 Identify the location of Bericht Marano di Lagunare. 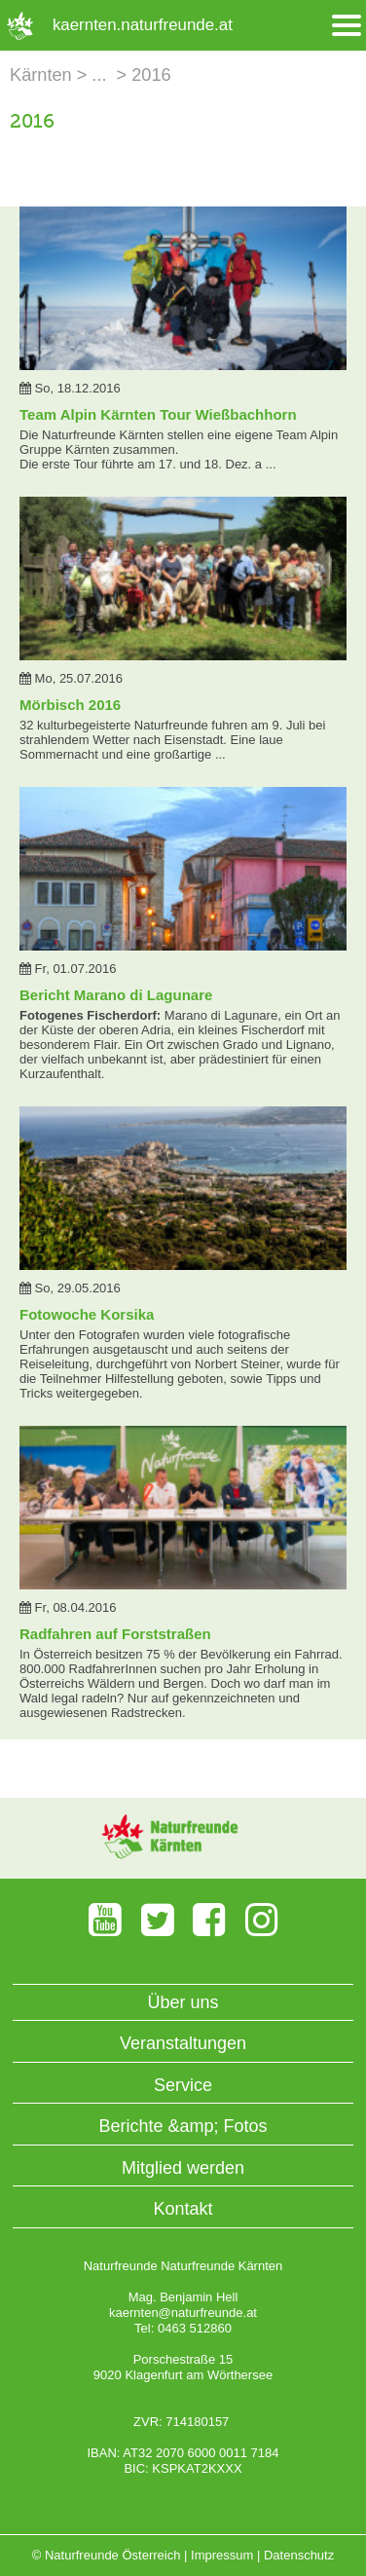
(115, 995).